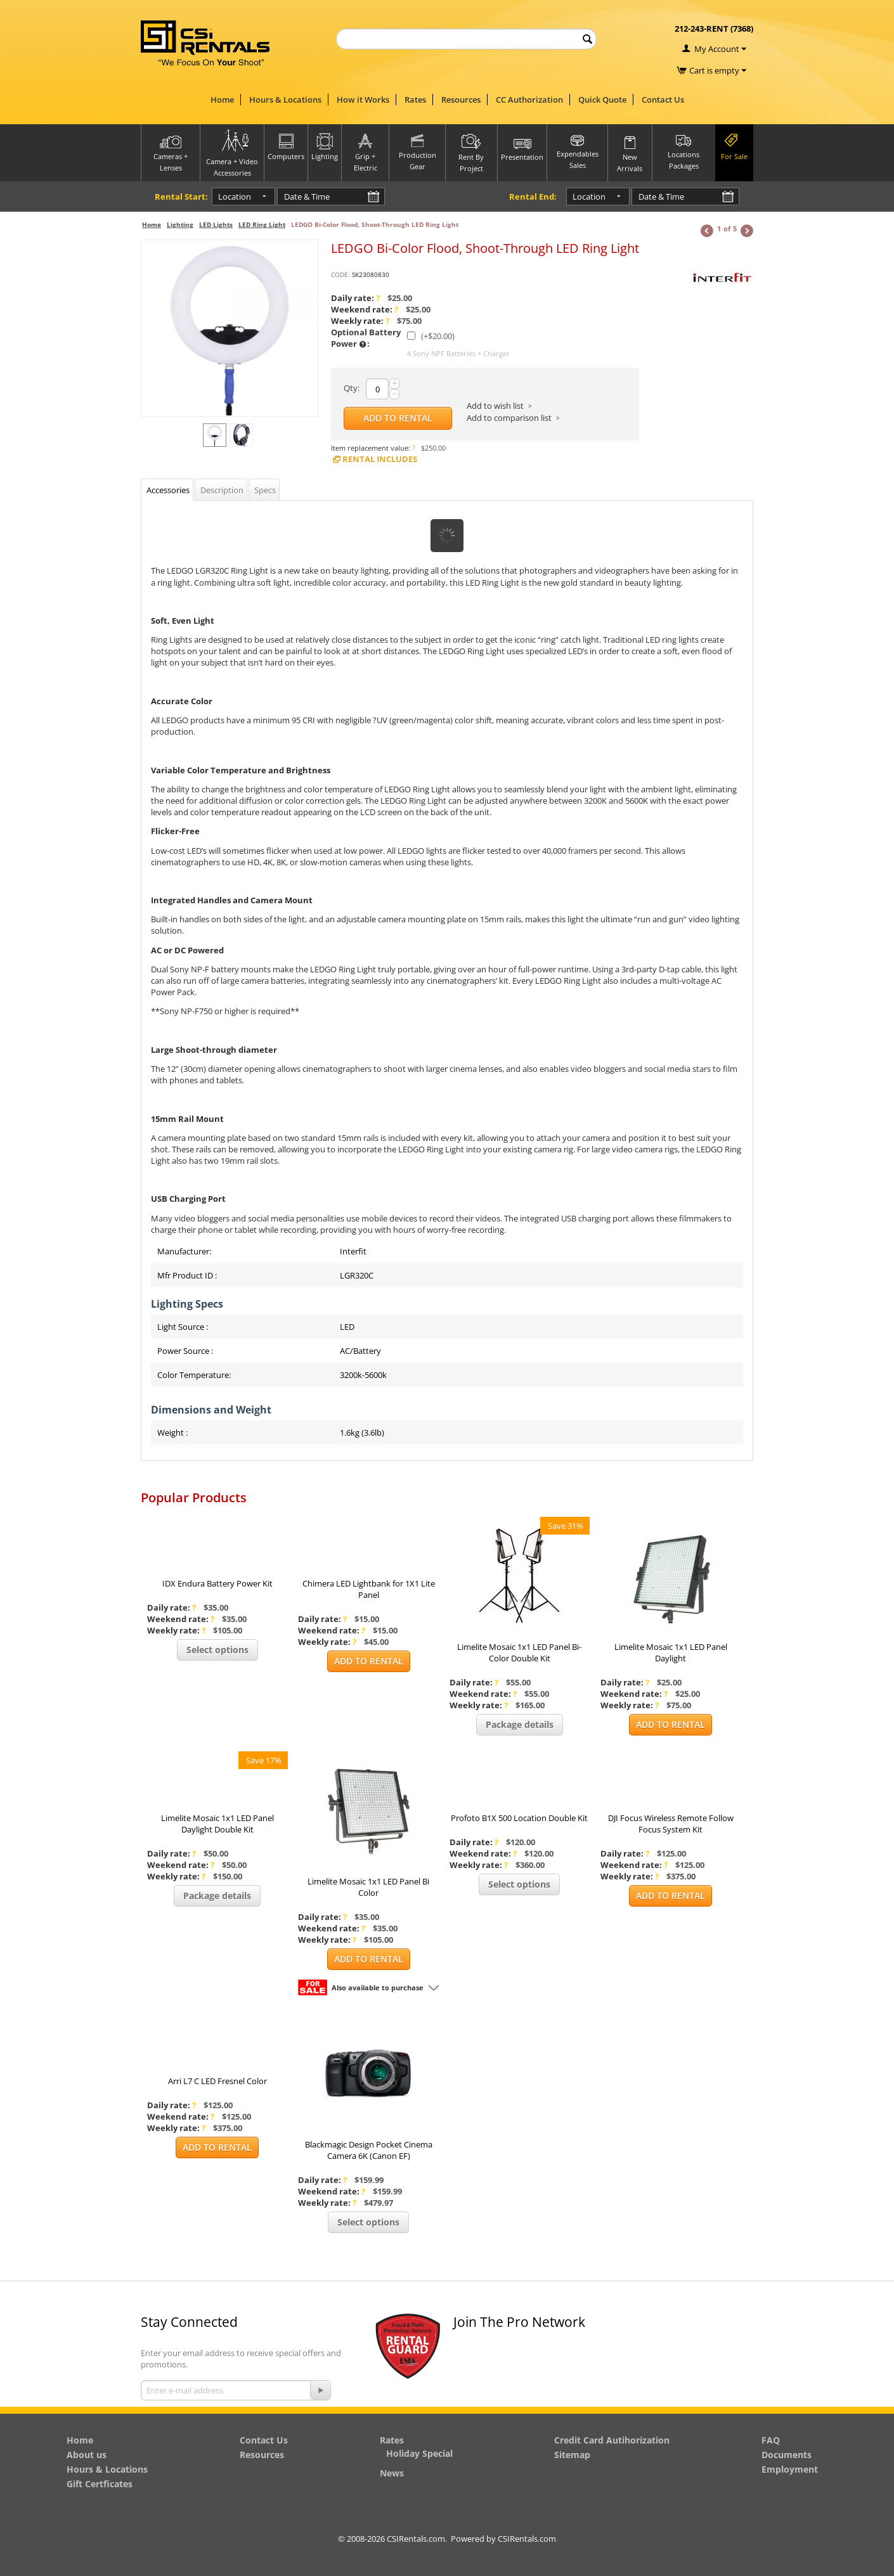 This screenshot has height=2576, width=894. I want to click on My Account, so click(716, 49).